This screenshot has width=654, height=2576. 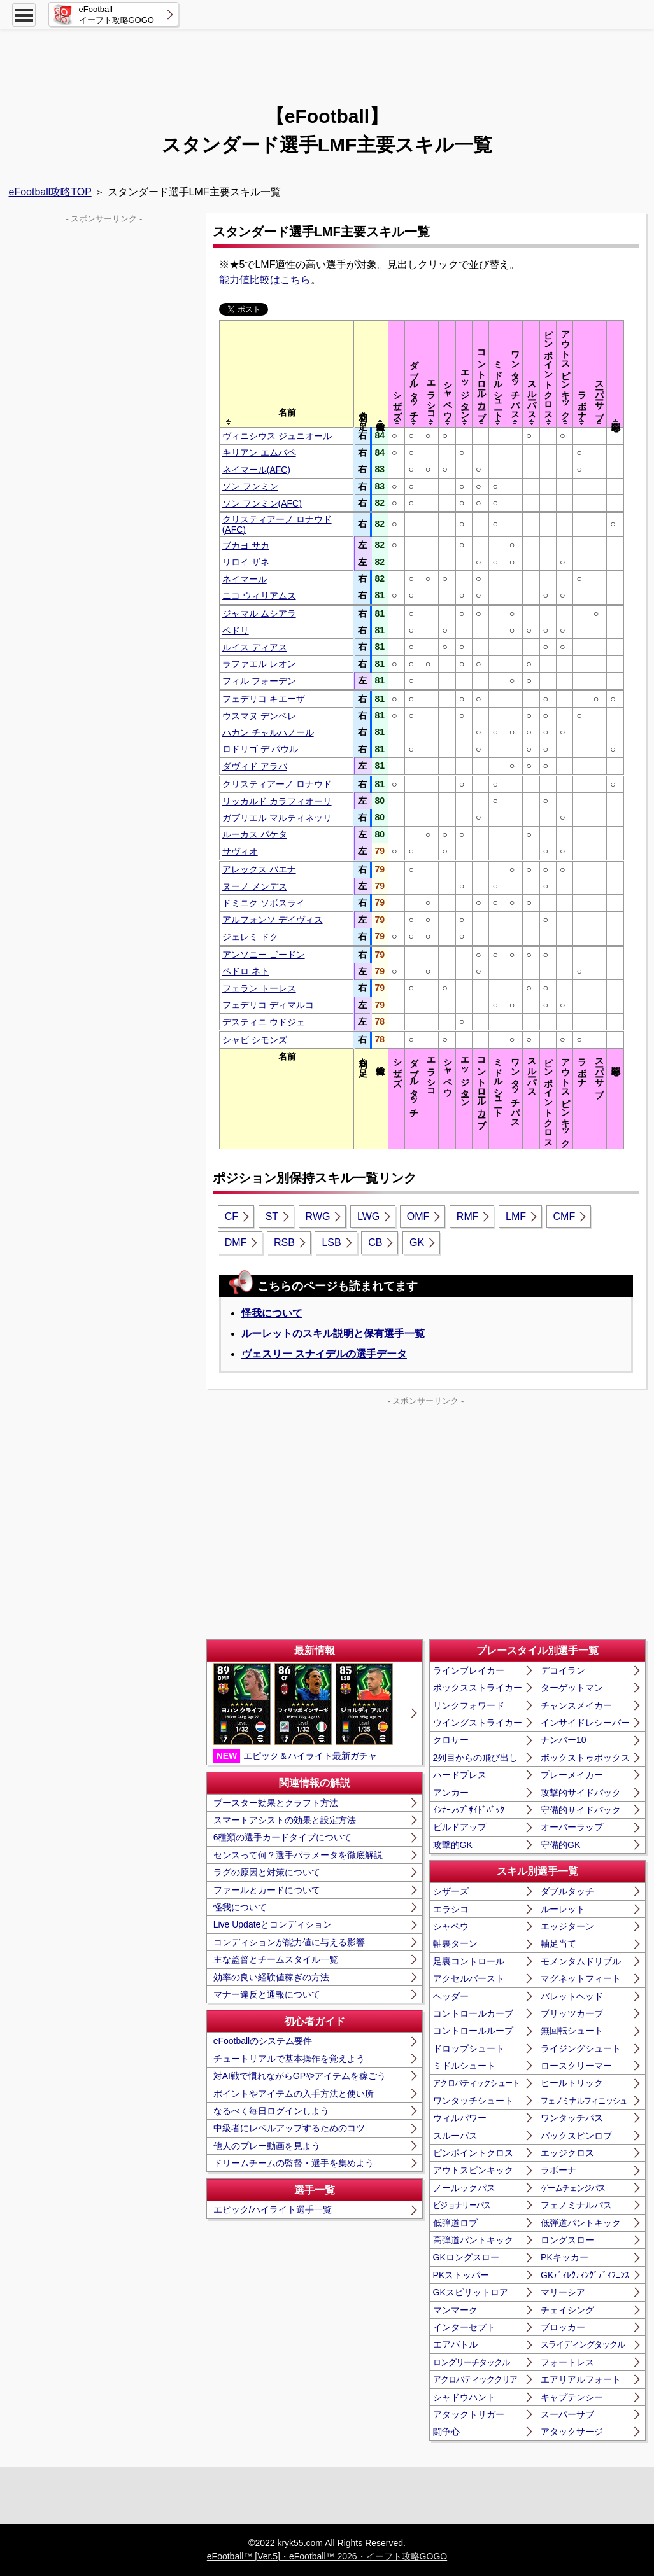 I want to click on バックスピンロブ, so click(x=576, y=2136).